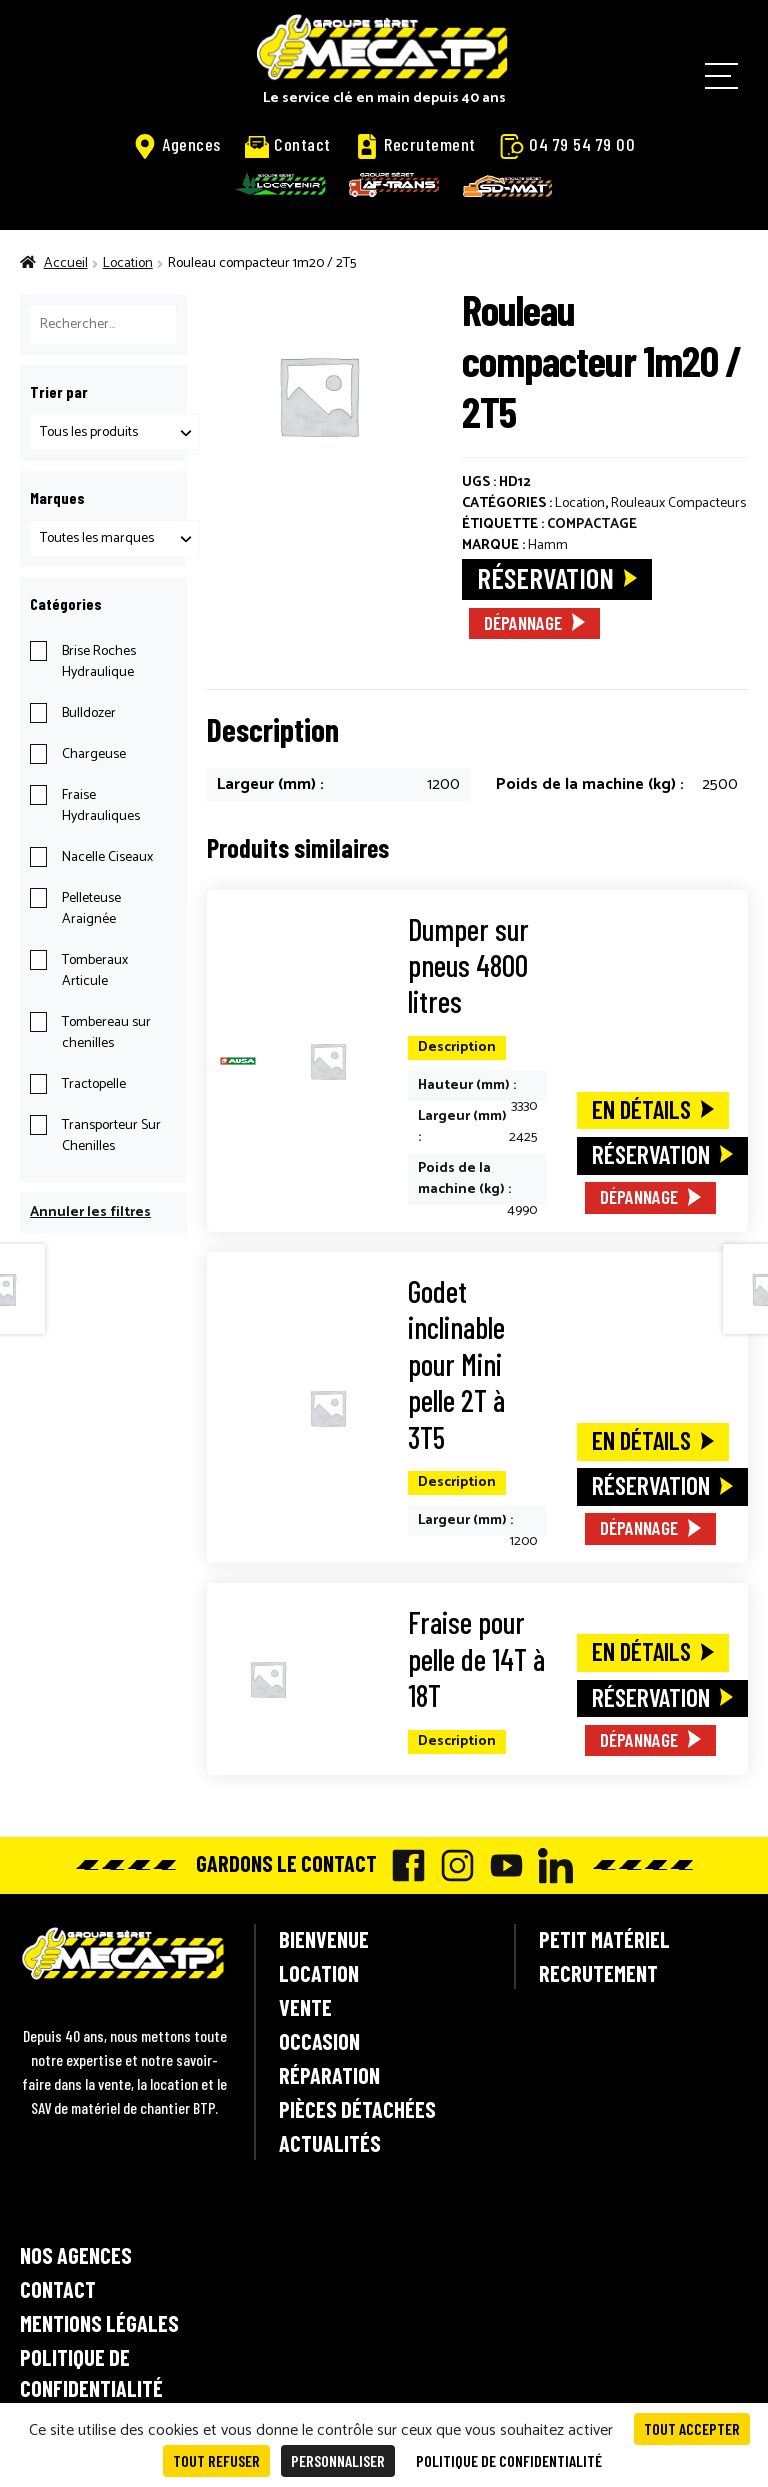  Describe the element at coordinates (76, 2255) in the screenshot. I see `Nos agences` at that location.